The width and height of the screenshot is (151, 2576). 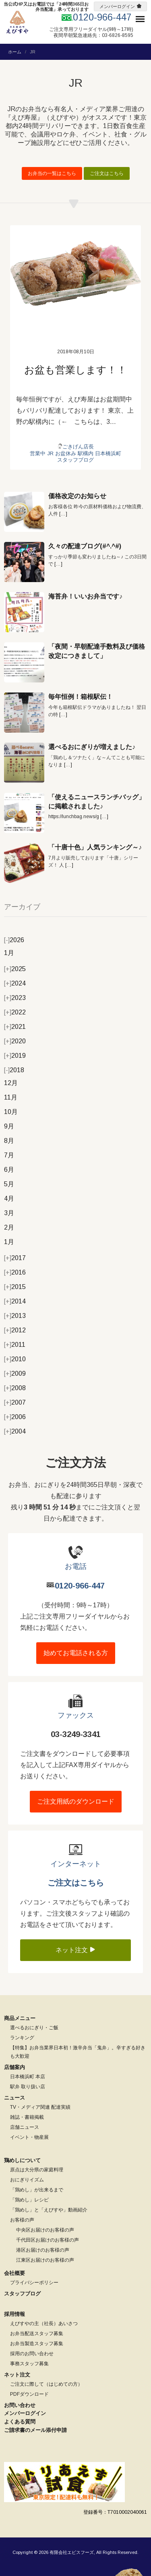 I want to click on ご注文用紙のダウンロード, so click(x=75, y=1801).